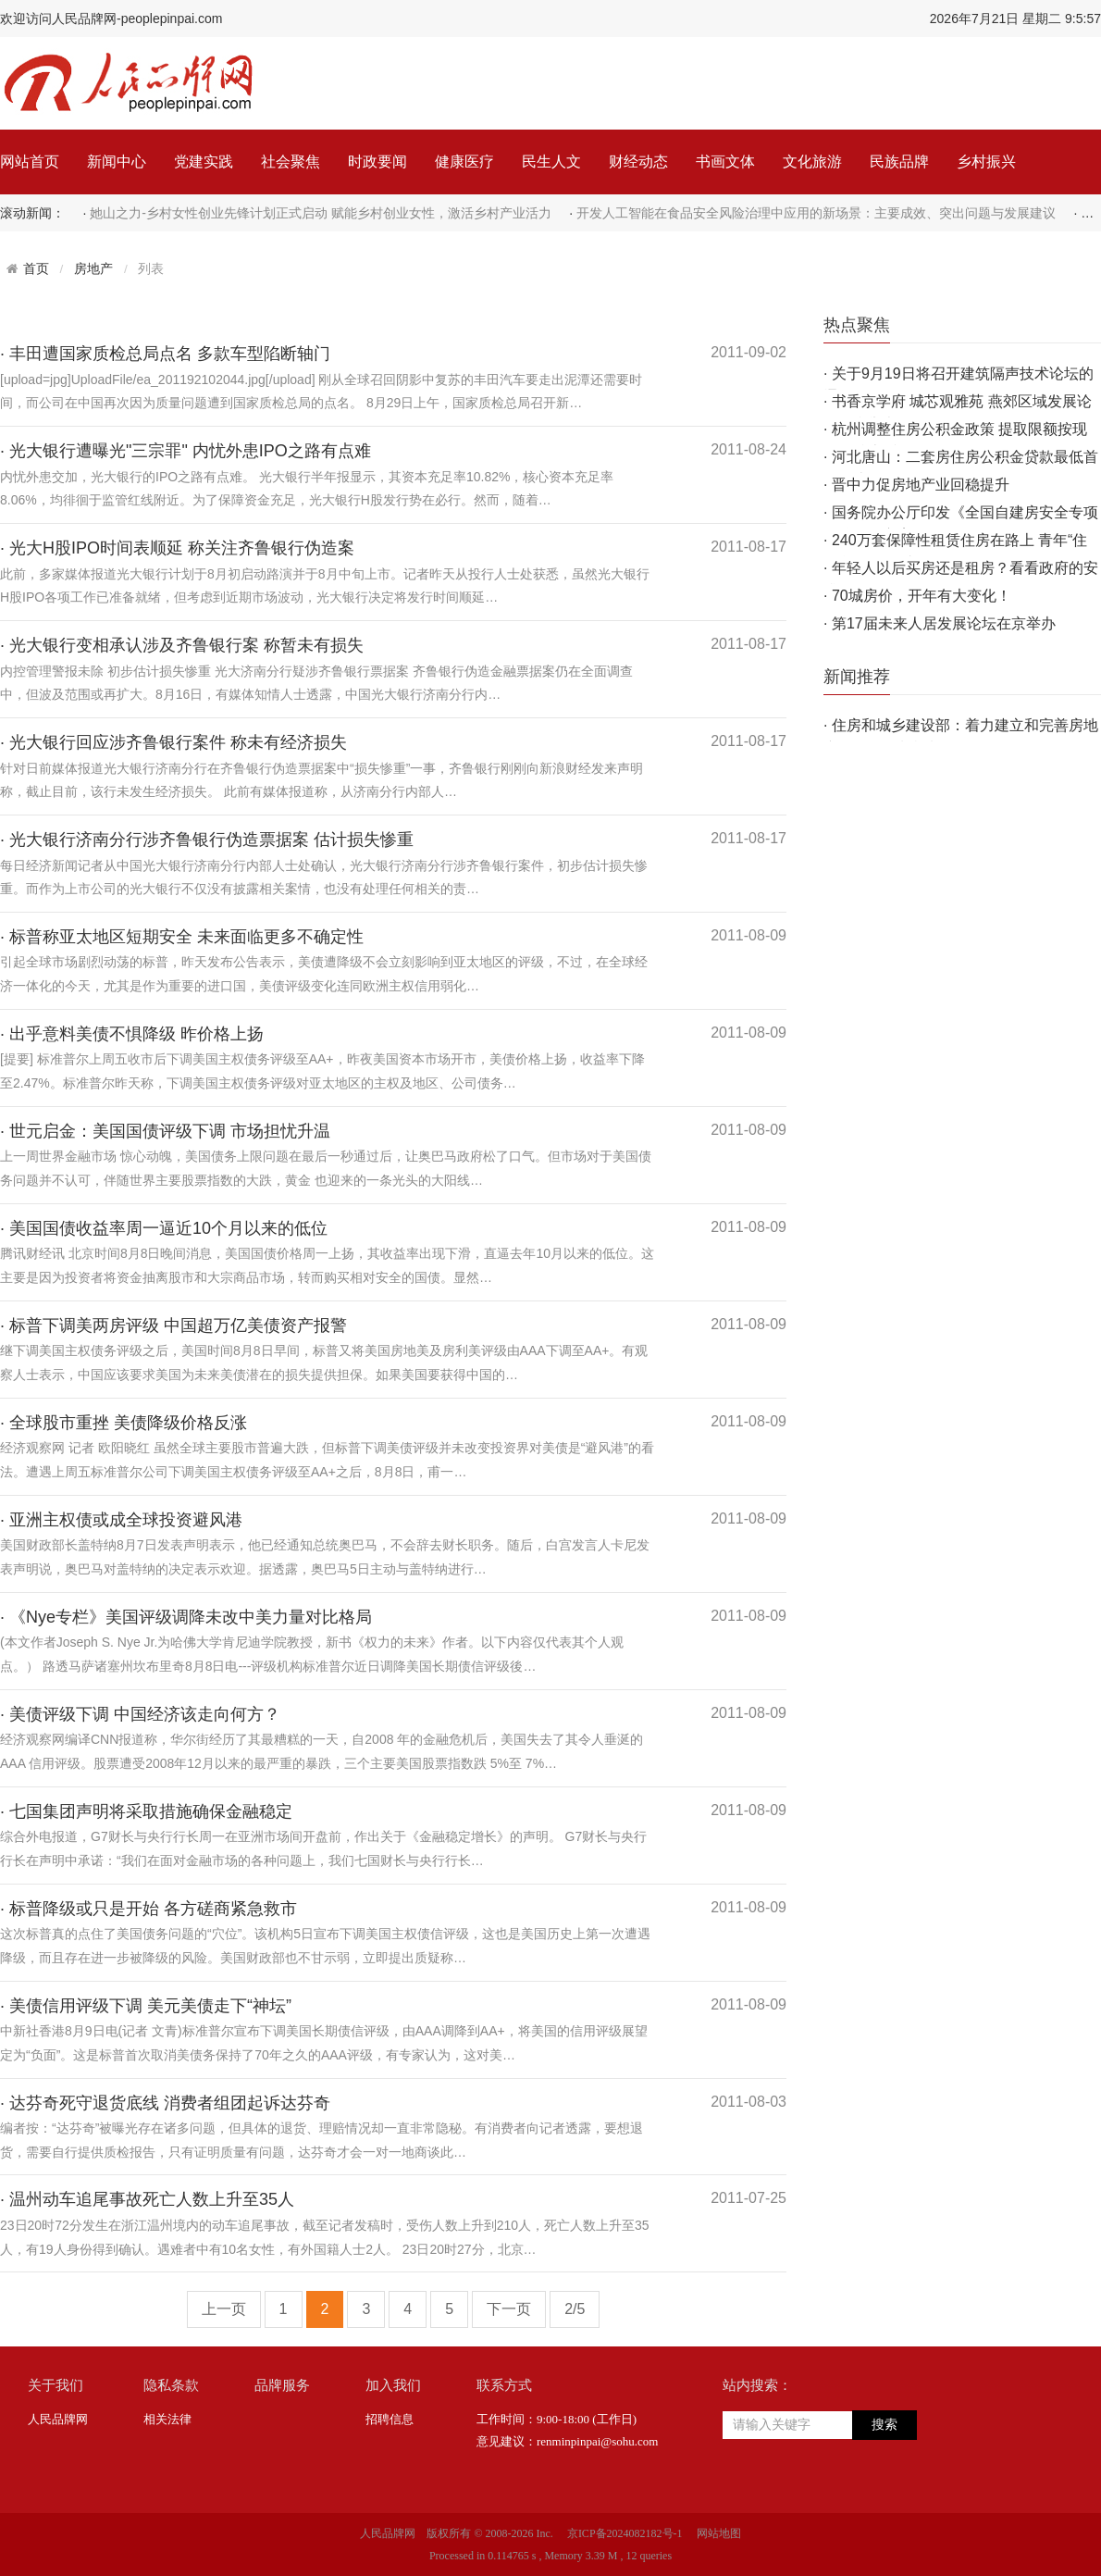 The width and height of the screenshot is (1101, 2576). What do you see at coordinates (182, 645) in the screenshot?
I see `· 光大银行变相承认涉及齐鲁银行案 称暂未有损失` at bounding box center [182, 645].